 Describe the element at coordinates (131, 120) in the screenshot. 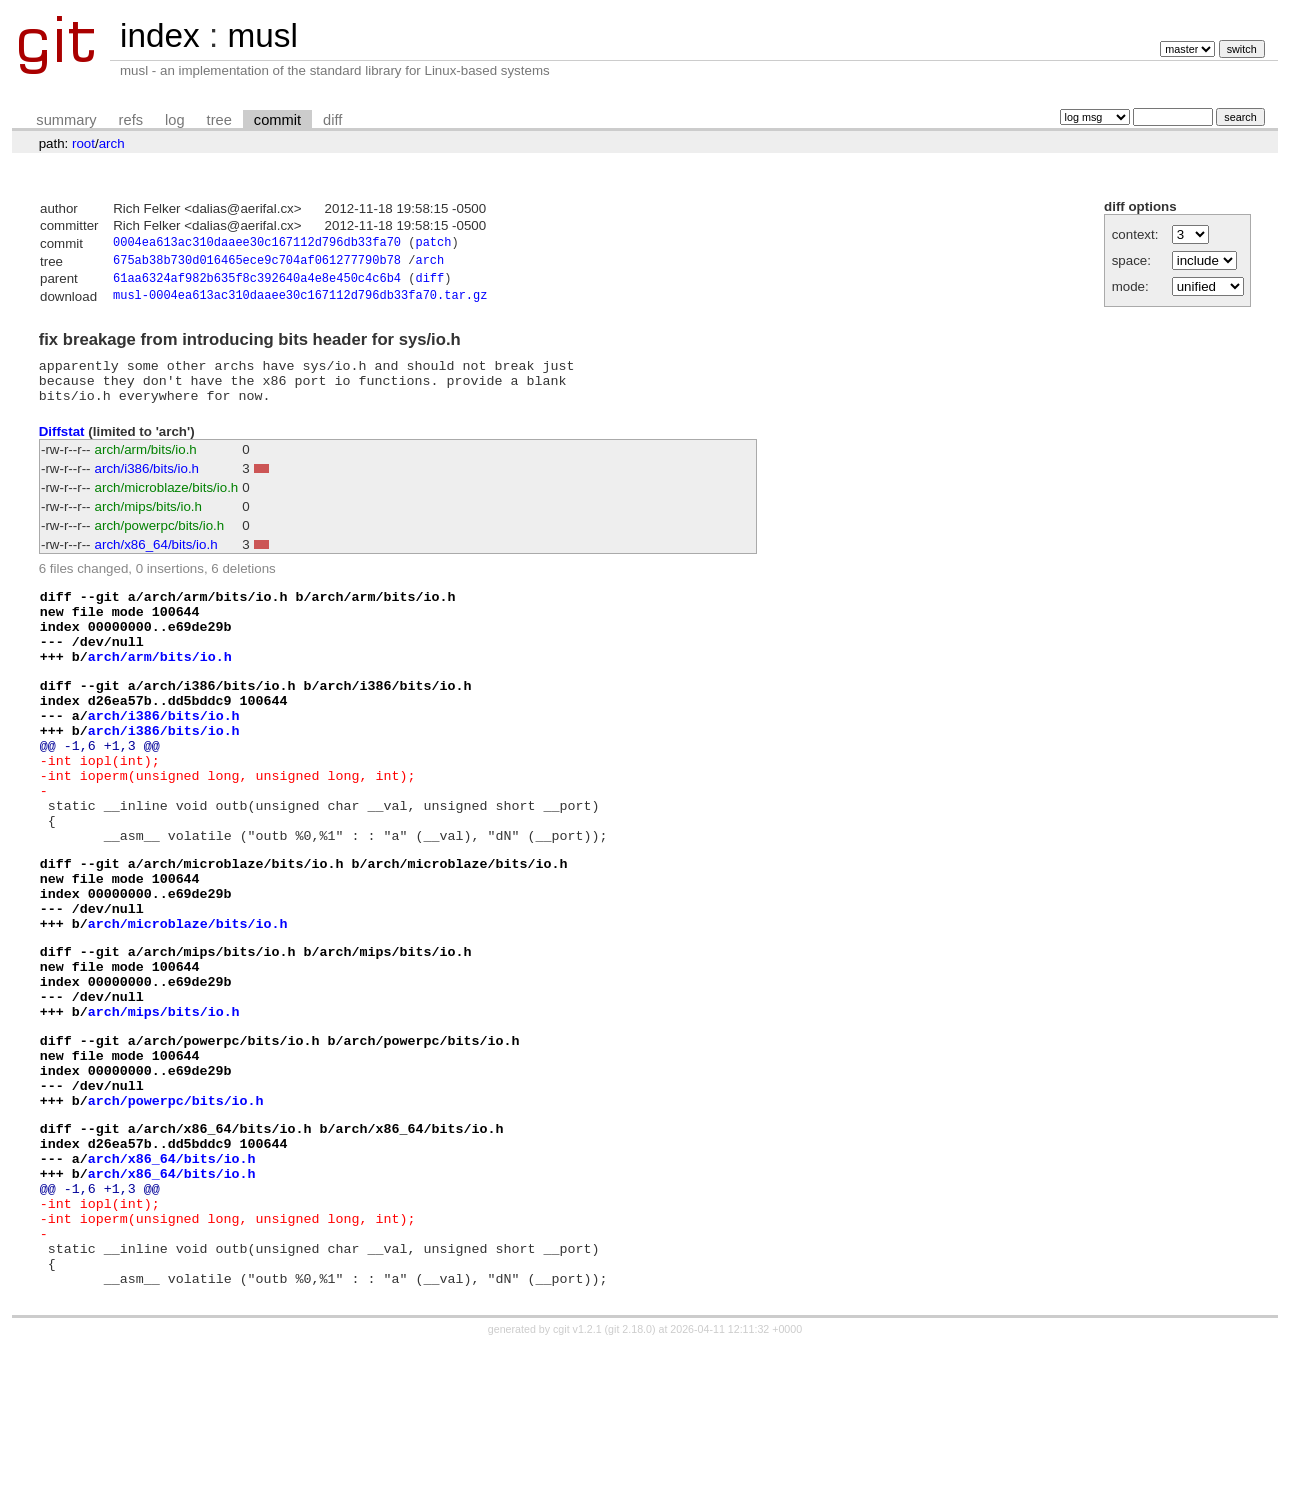

I see `refs` at that location.